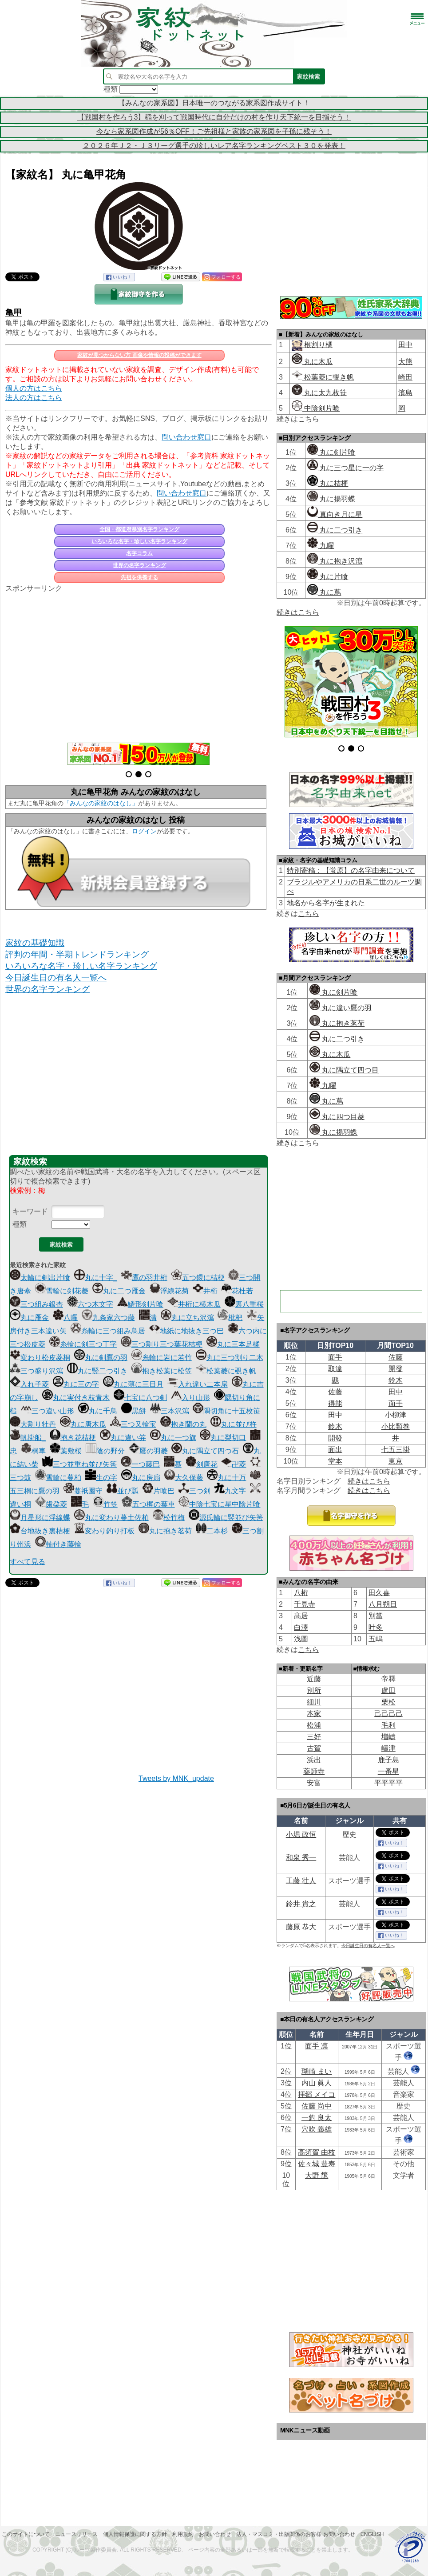 The image size is (428, 2576). Describe the element at coordinates (316, 2117) in the screenshot. I see `一釣 良太` at that location.